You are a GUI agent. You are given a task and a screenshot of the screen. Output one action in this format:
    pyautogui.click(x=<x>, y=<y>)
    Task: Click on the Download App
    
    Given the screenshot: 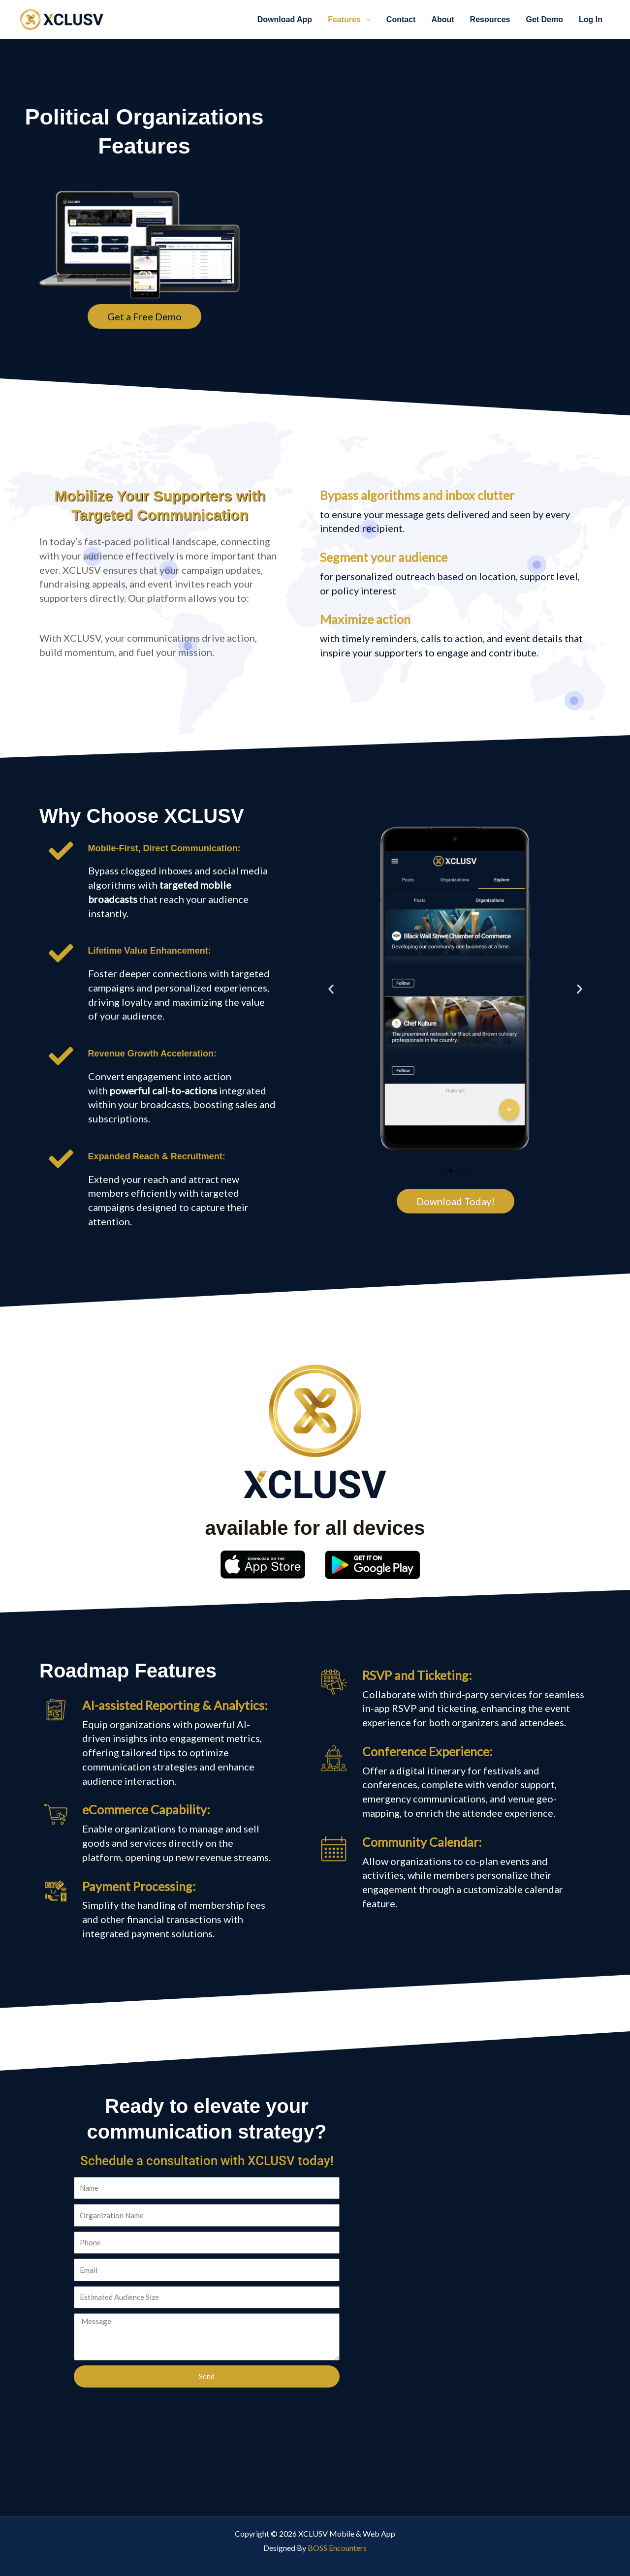 What is the action you would take?
    pyautogui.click(x=284, y=19)
    